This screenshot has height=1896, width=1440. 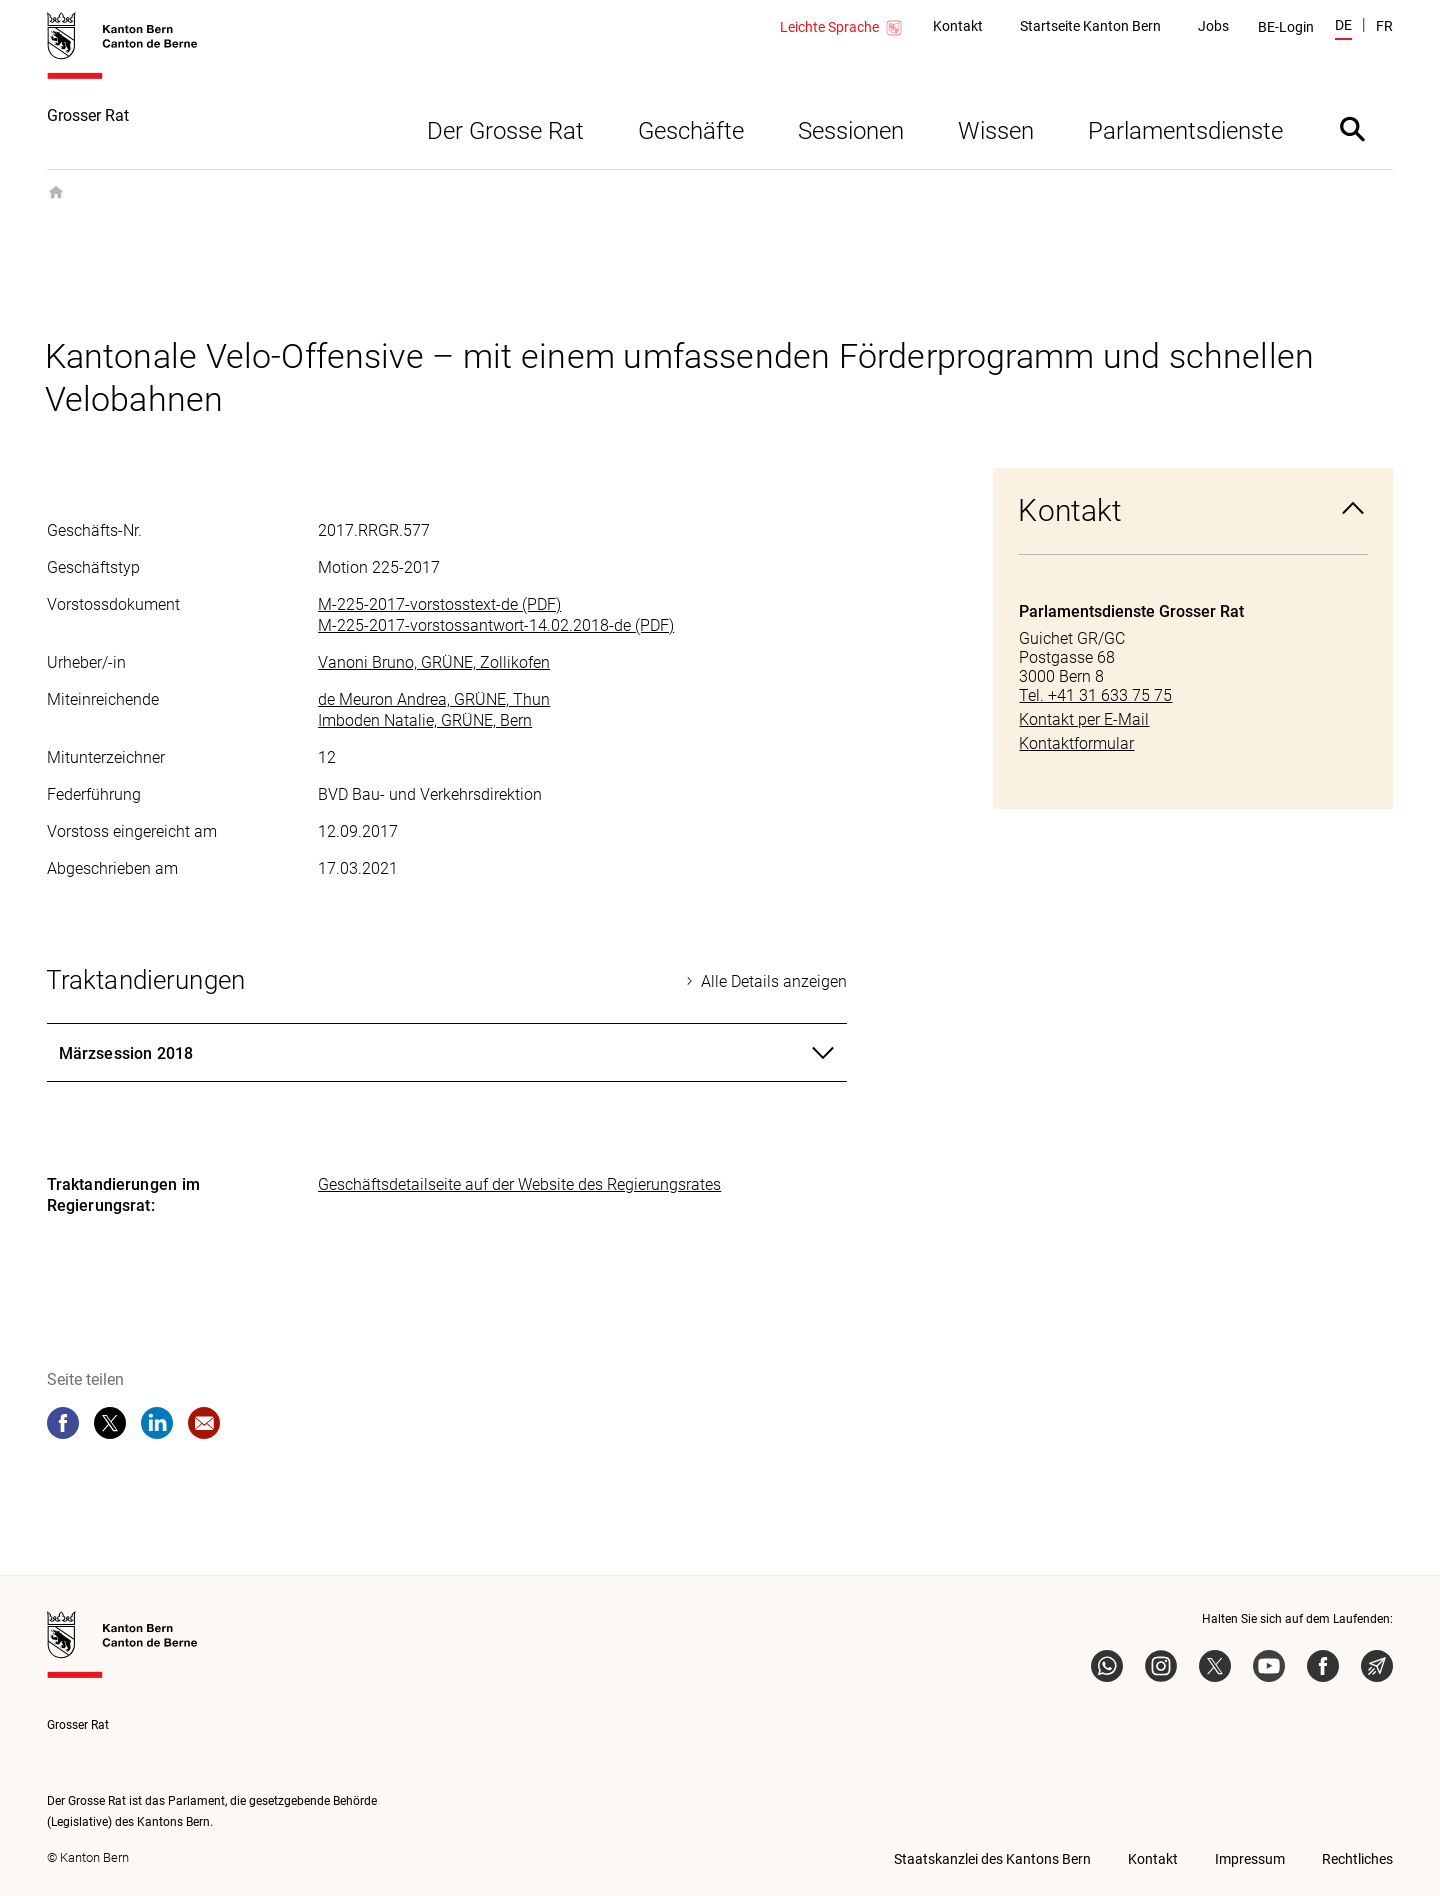 I want to click on Imboden Natalie, GRÜNE, Bern, so click(x=425, y=720).